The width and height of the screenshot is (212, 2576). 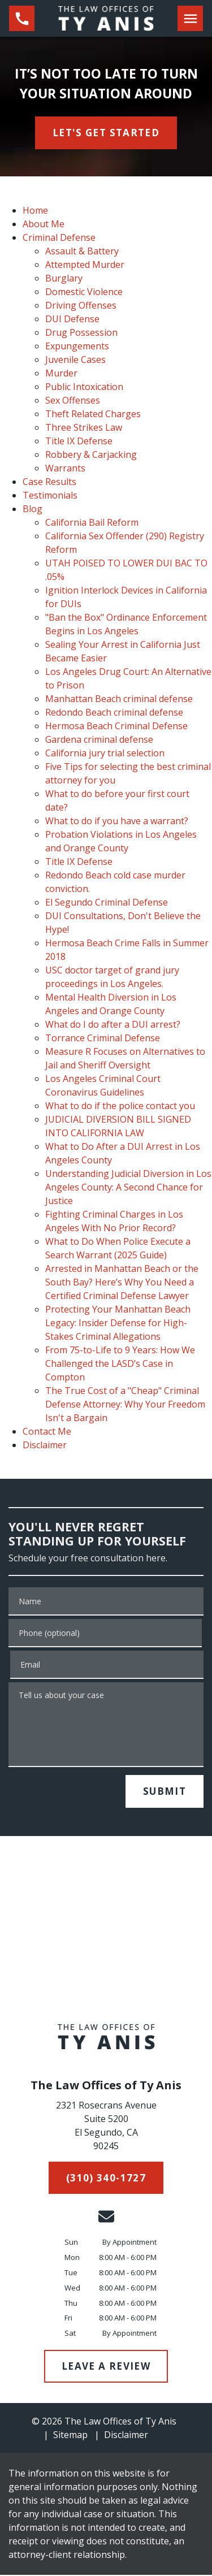 What do you see at coordinates (106, 2366) in the screenshot?
I see `[LEAVE A REVIEW]` at bounding box center [106, 2366].